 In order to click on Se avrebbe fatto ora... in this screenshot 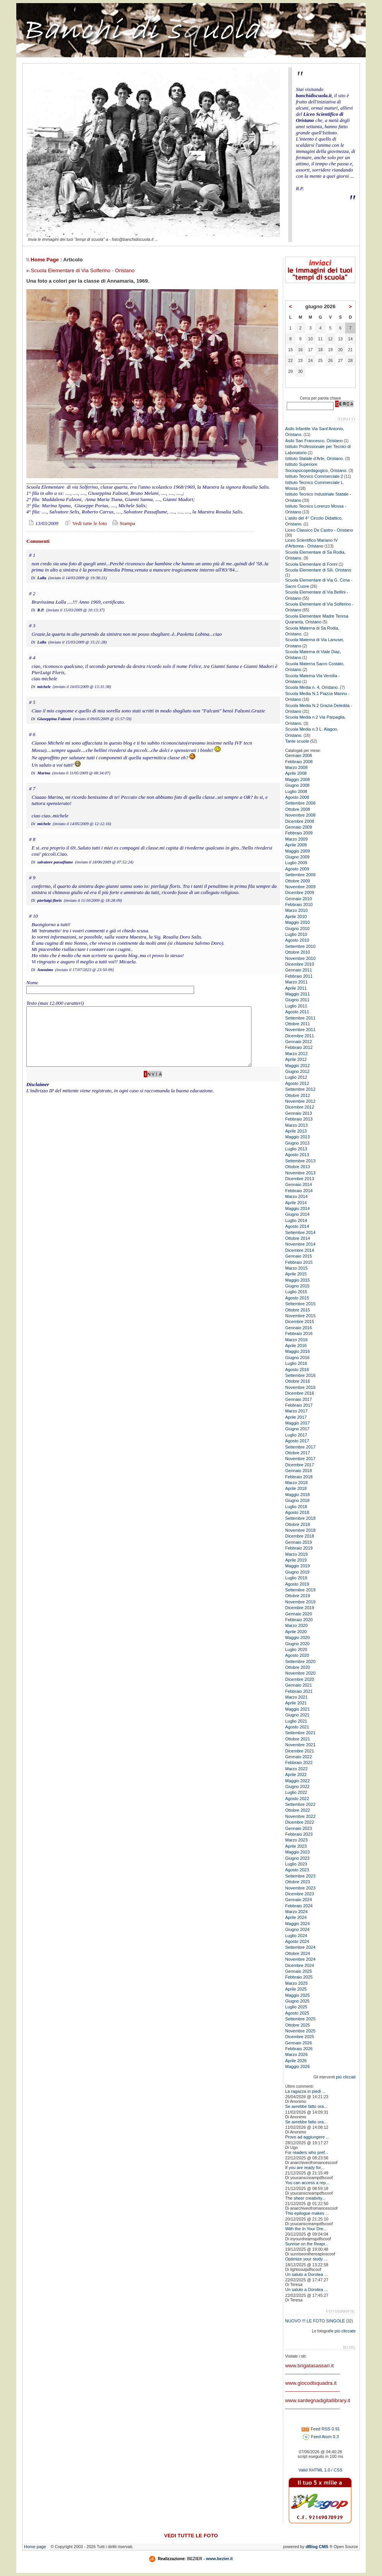, I will do `click(306, 2106)`.